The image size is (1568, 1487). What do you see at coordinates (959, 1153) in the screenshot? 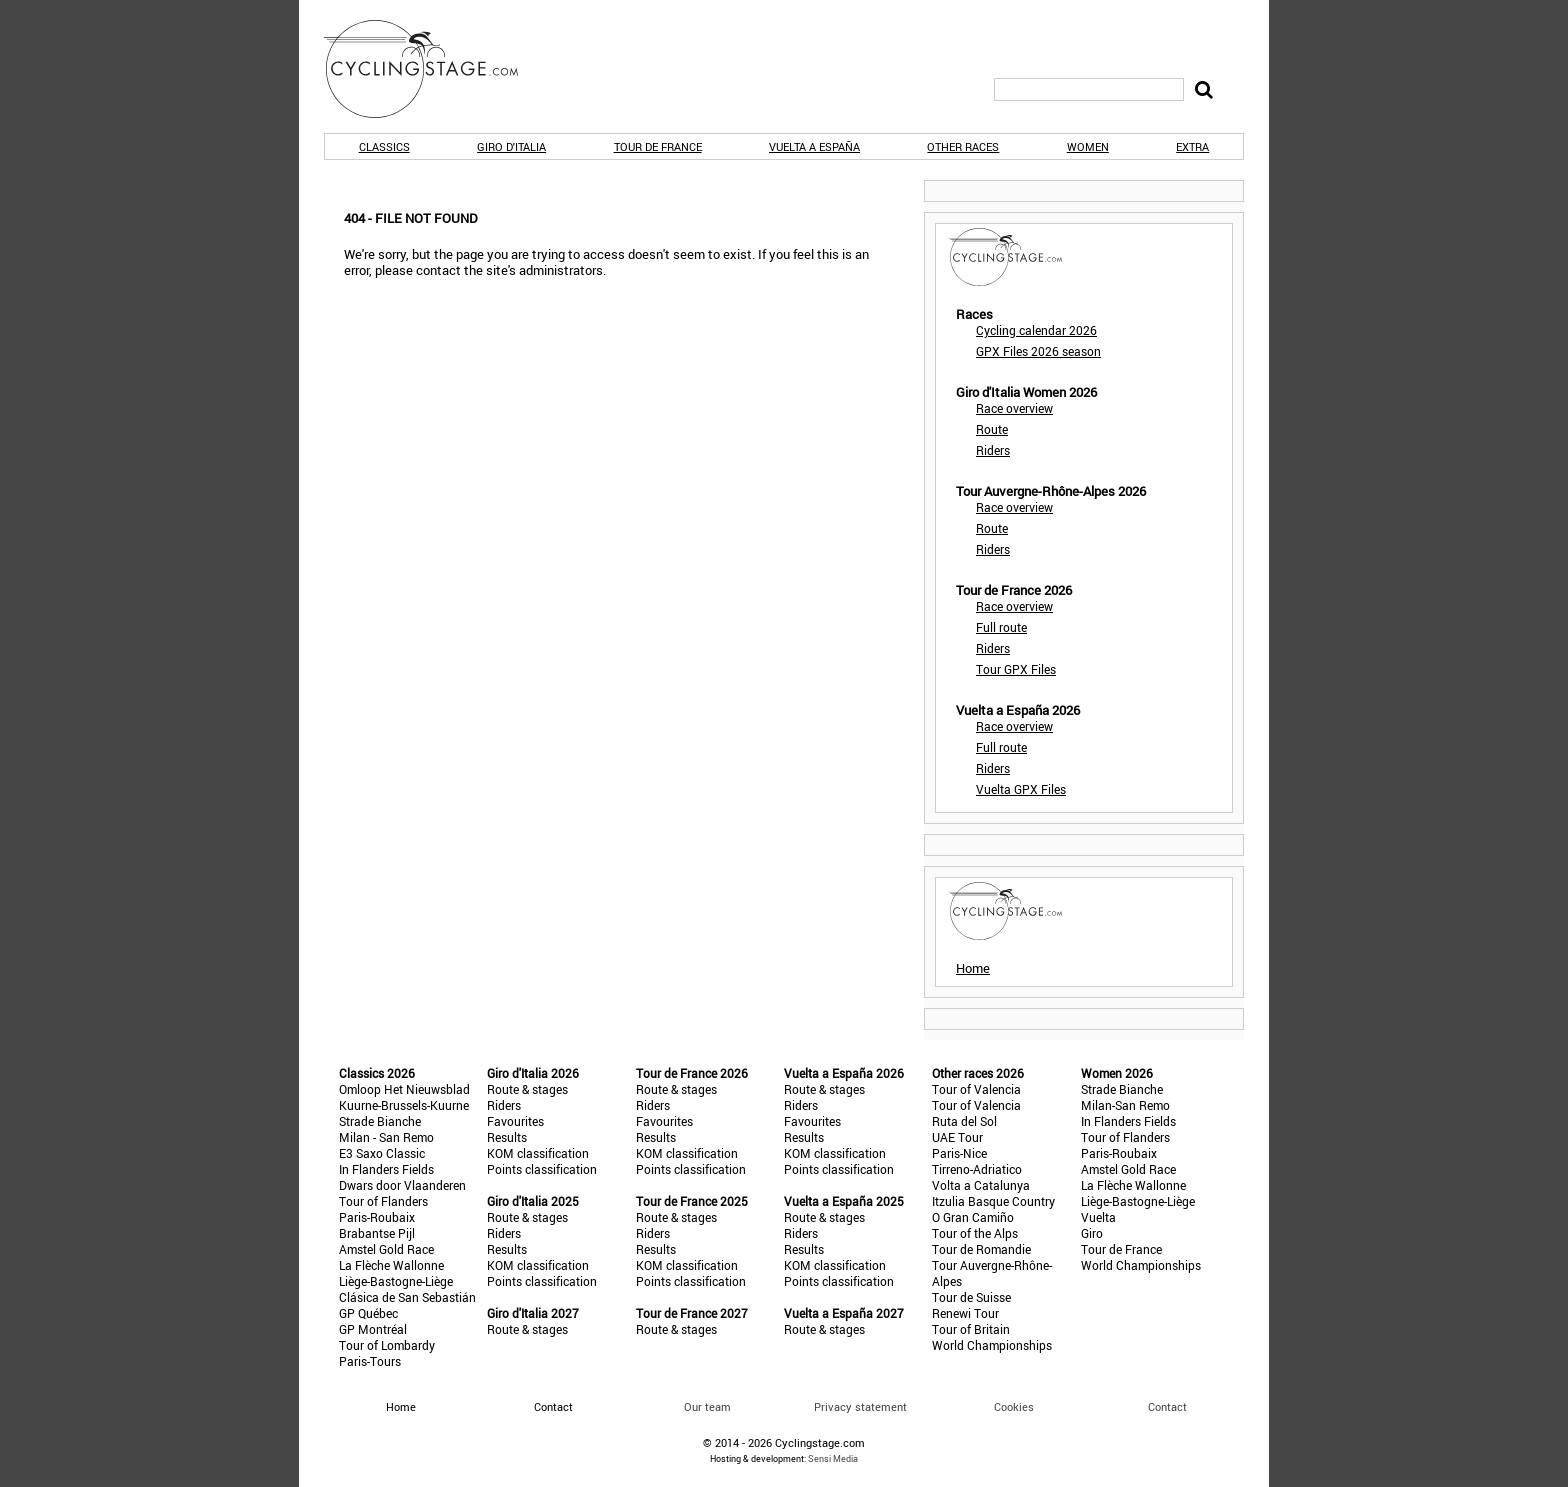
I see `Paris-Nice` at bounding box center [959, 1153].